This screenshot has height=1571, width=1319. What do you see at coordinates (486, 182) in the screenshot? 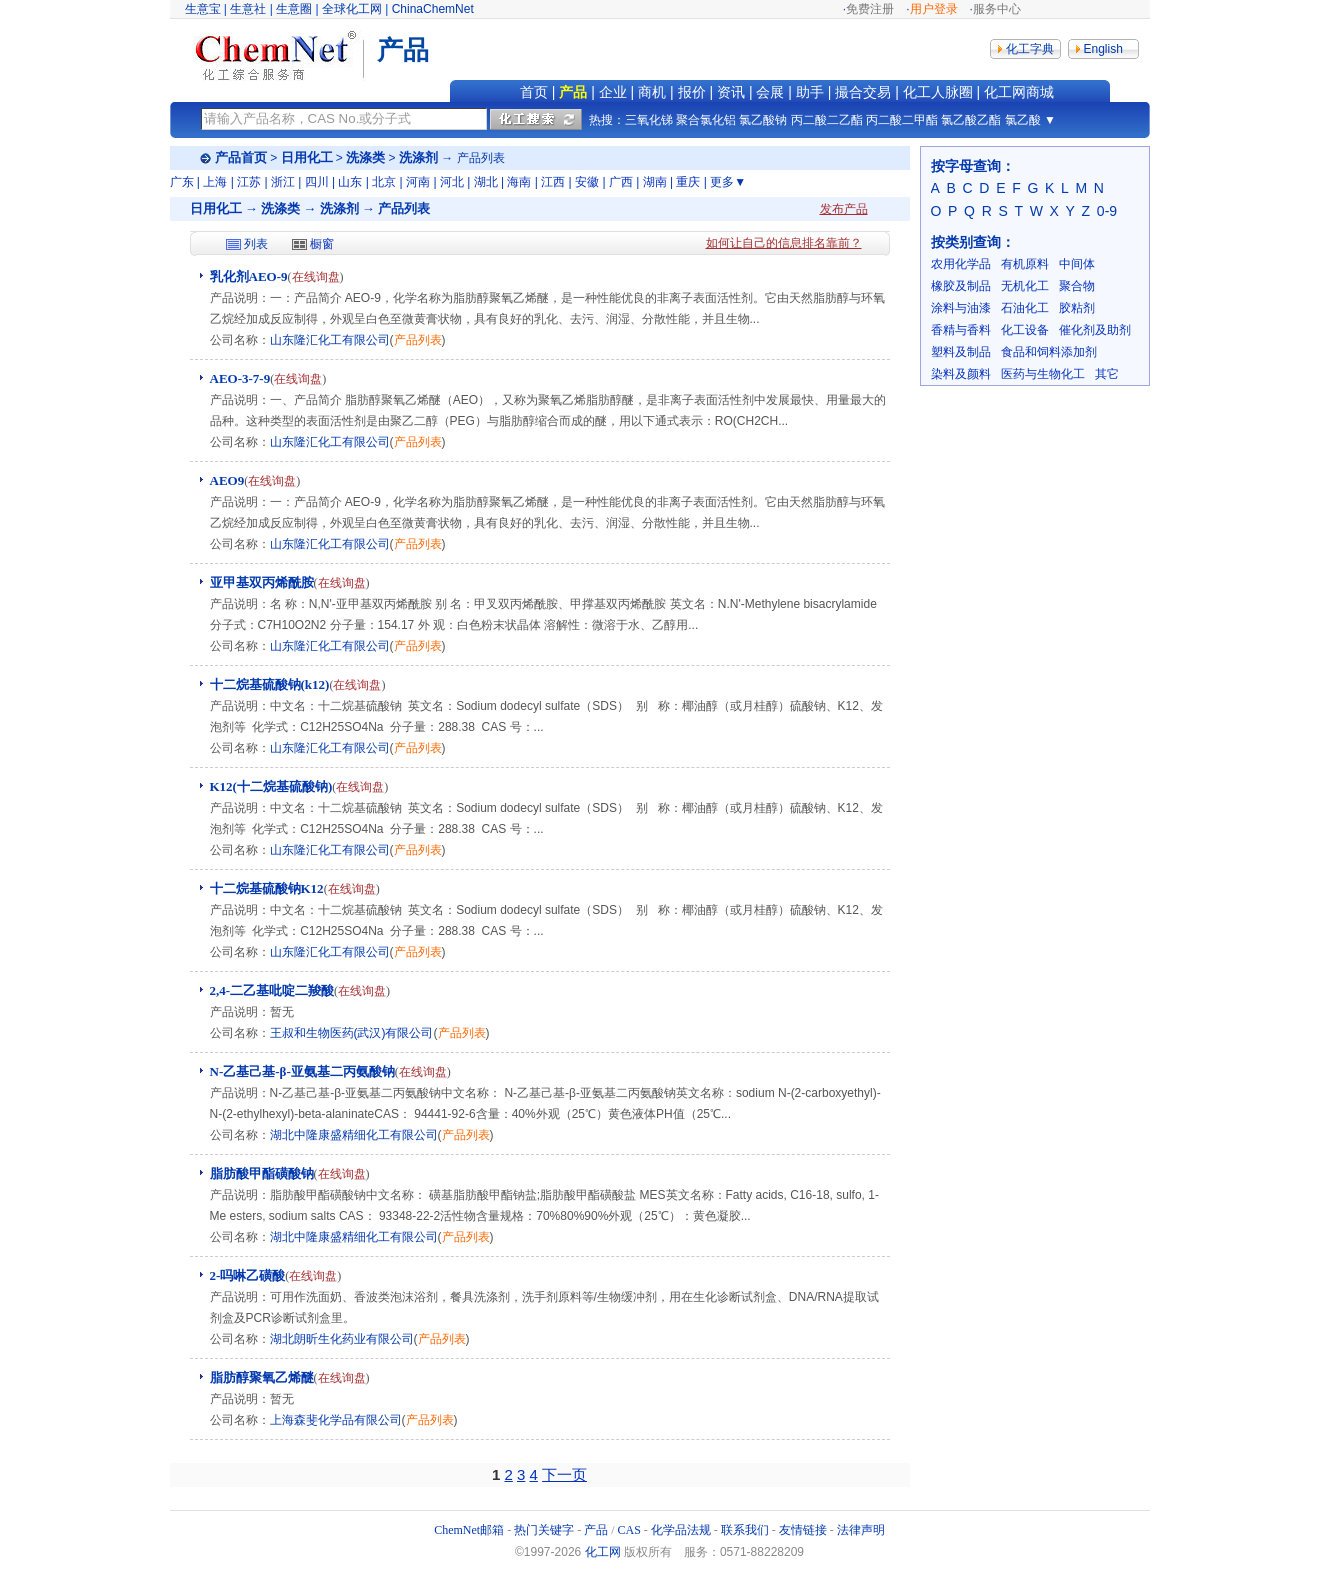
I see `湖北` at bounding box center [486, 182].